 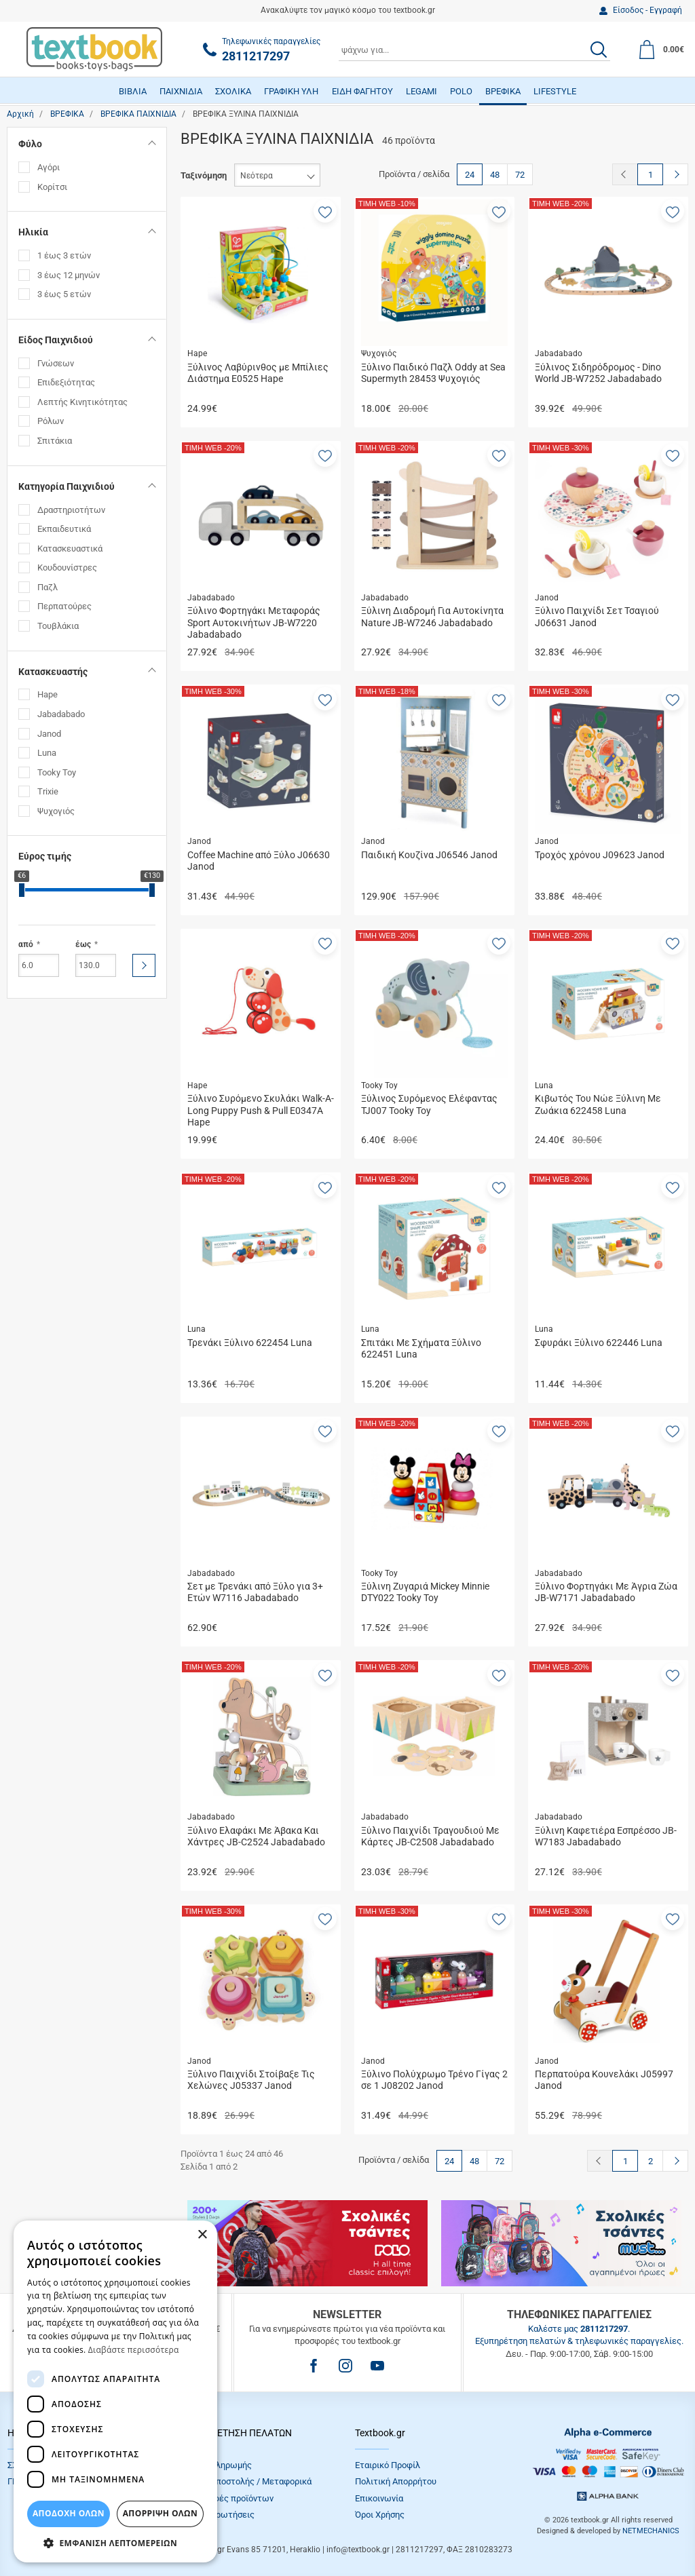 I want to click on Tooky Toy, so click(x=56, y=772).